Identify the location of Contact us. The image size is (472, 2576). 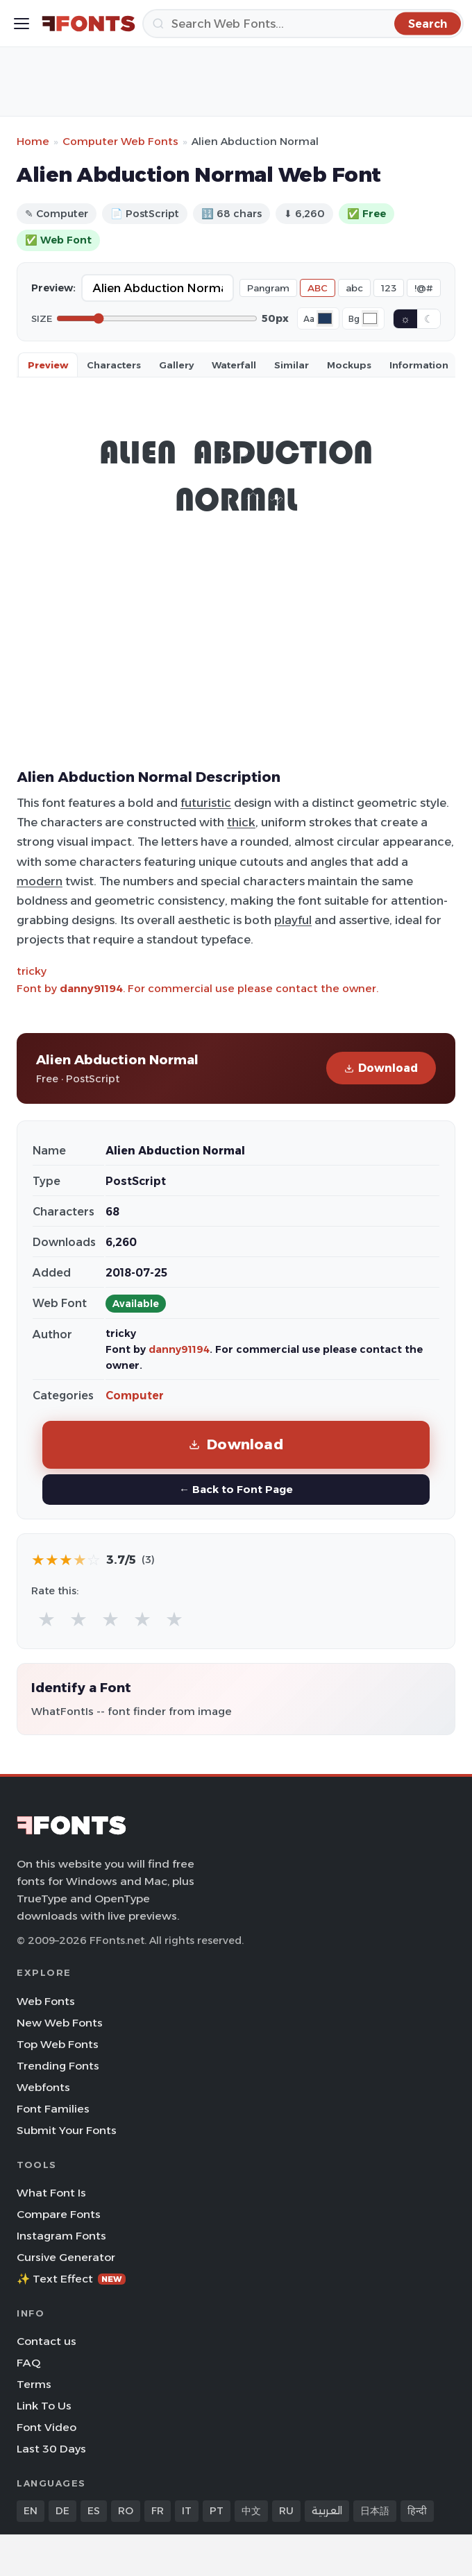
(46, 2341).